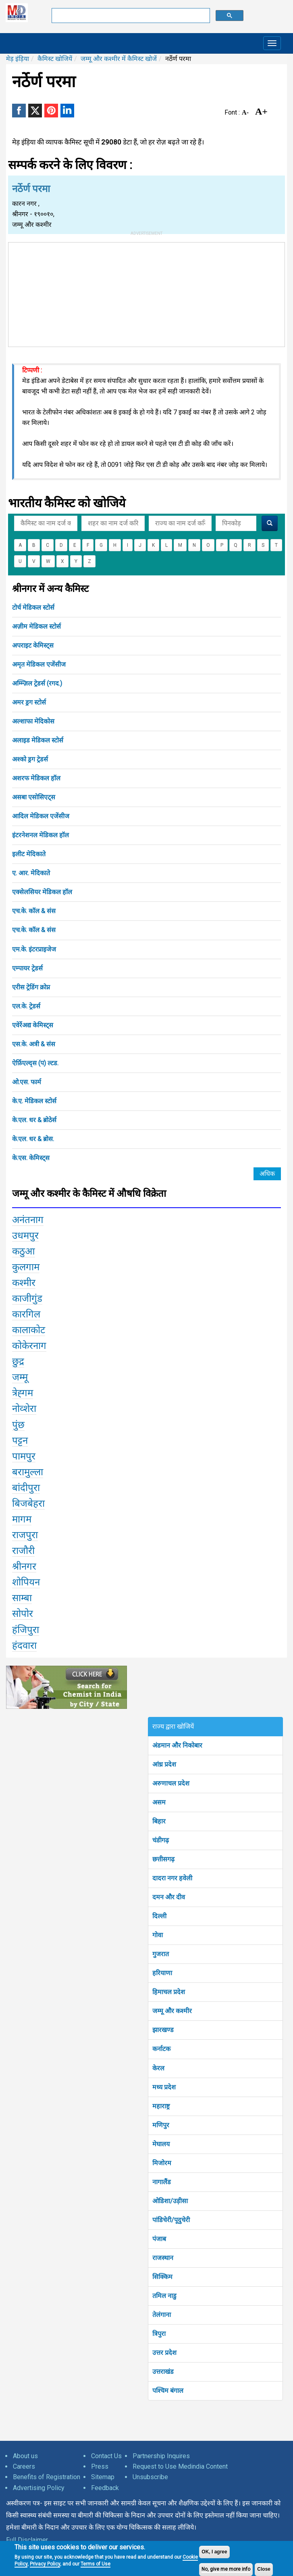 This screenshot has height=2576, width=293. What do you see at coordinates (159, 1821) in the screenshot?
I see `बिहार` at bounding box center [159, 1821].